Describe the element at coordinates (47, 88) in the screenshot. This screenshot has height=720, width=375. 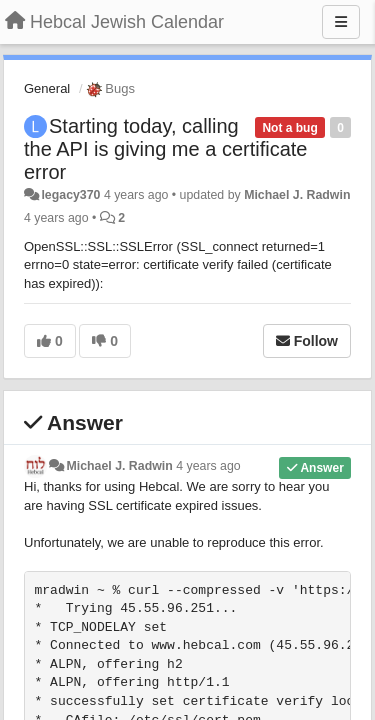
I see `General` at that location.